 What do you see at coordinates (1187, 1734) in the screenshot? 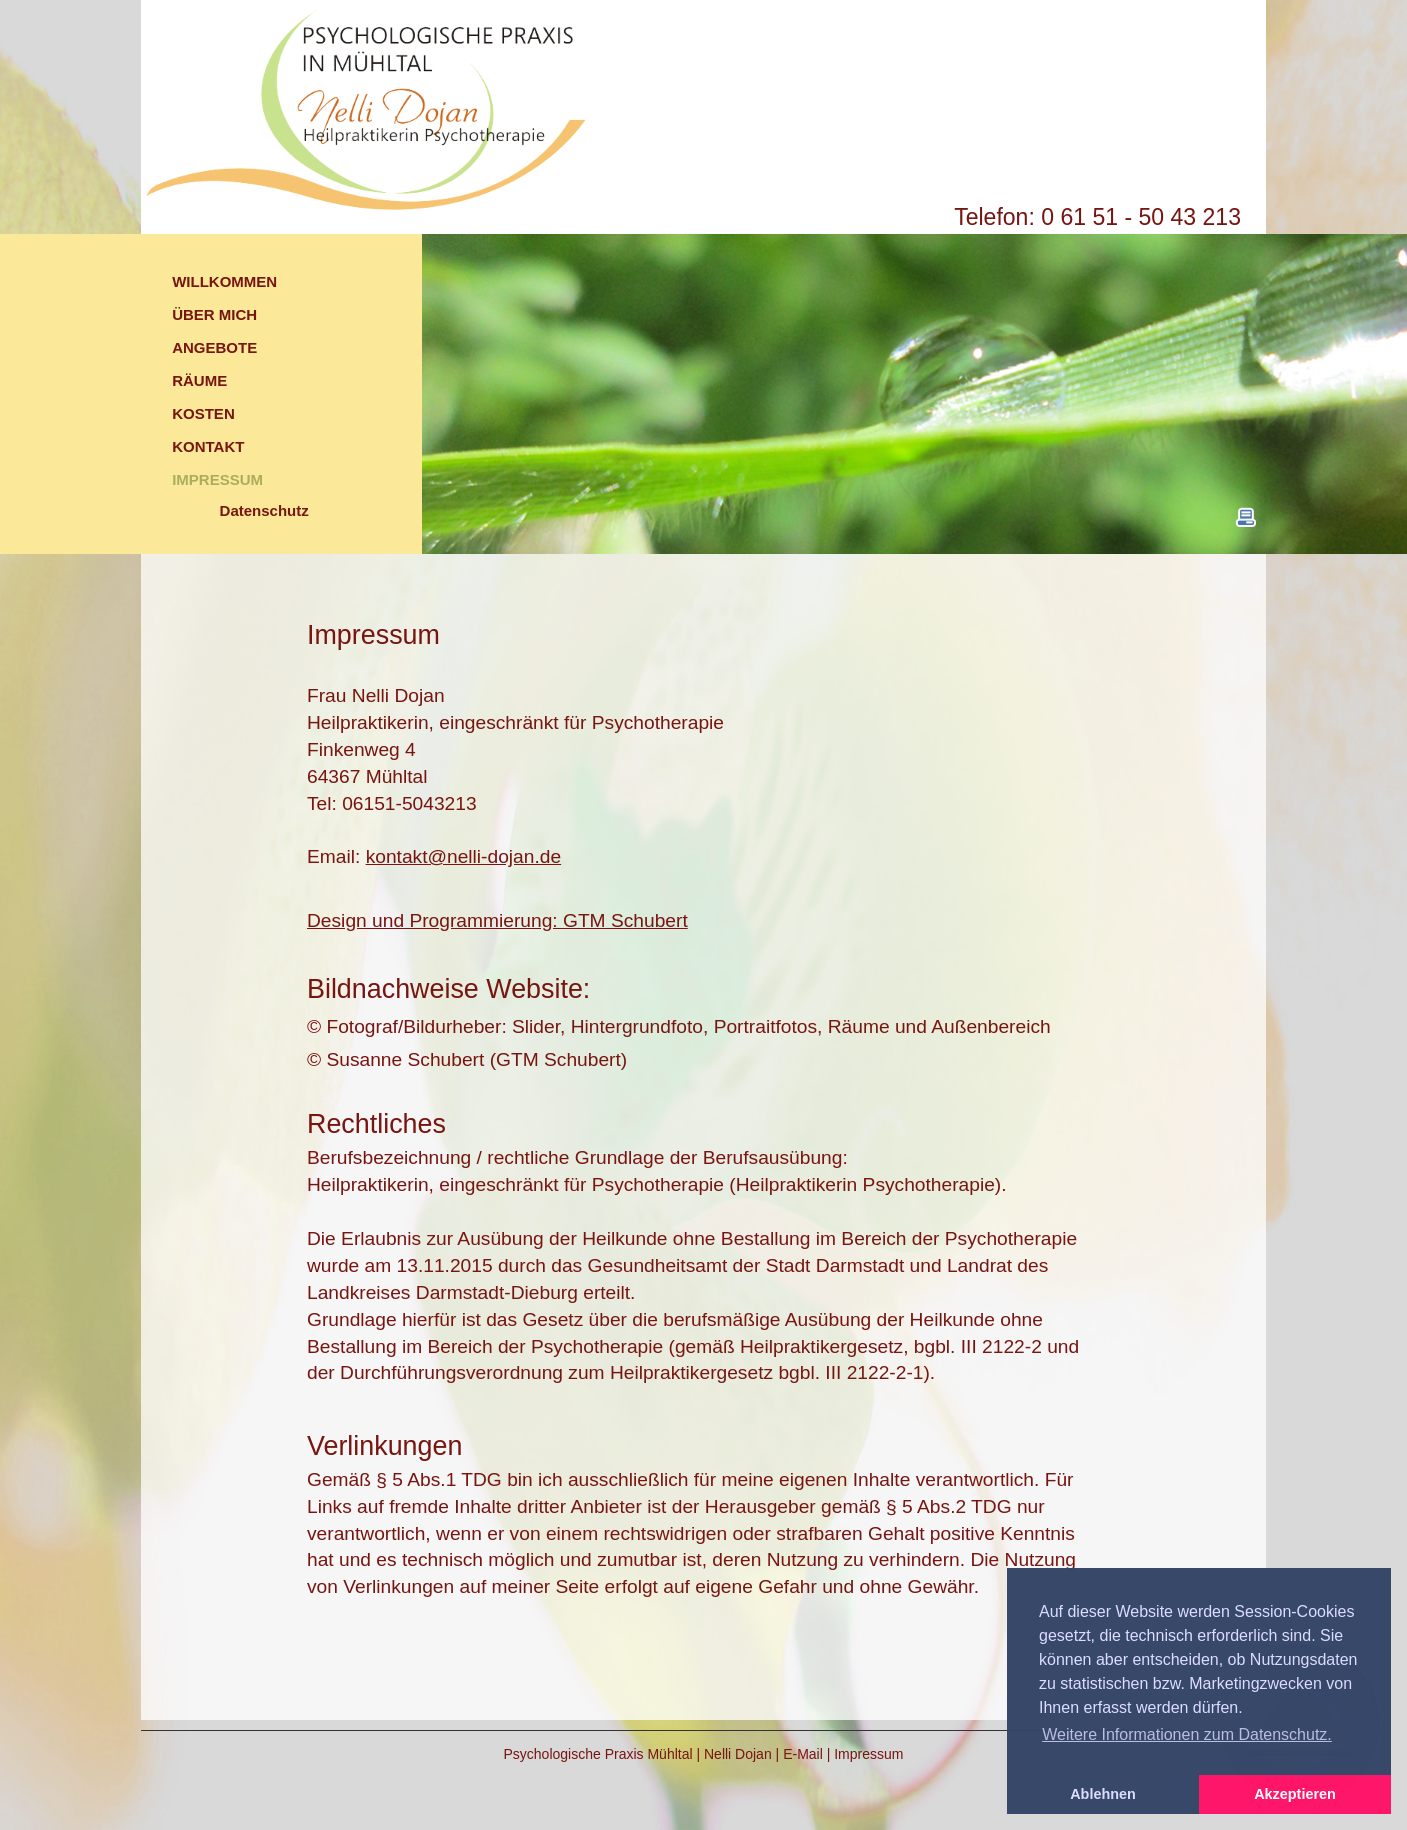
I see `Weitere Informationen zum Datenschutz. [button]` at bounding box center [1187, 1734].